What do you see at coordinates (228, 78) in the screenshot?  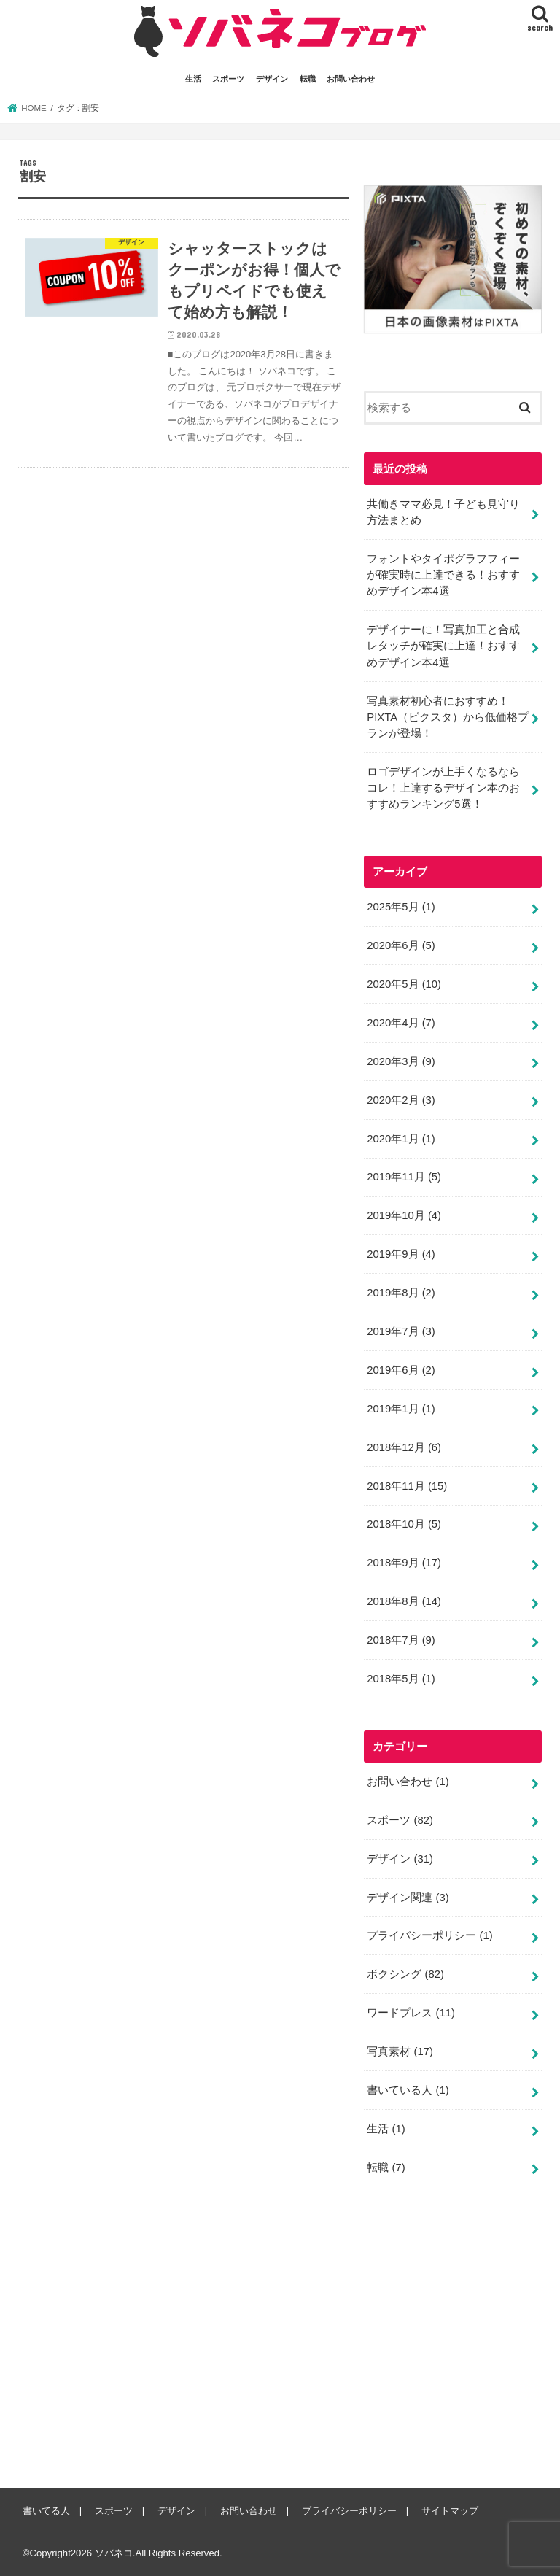 I see `スポーツ` at bounding box center [228, 78].